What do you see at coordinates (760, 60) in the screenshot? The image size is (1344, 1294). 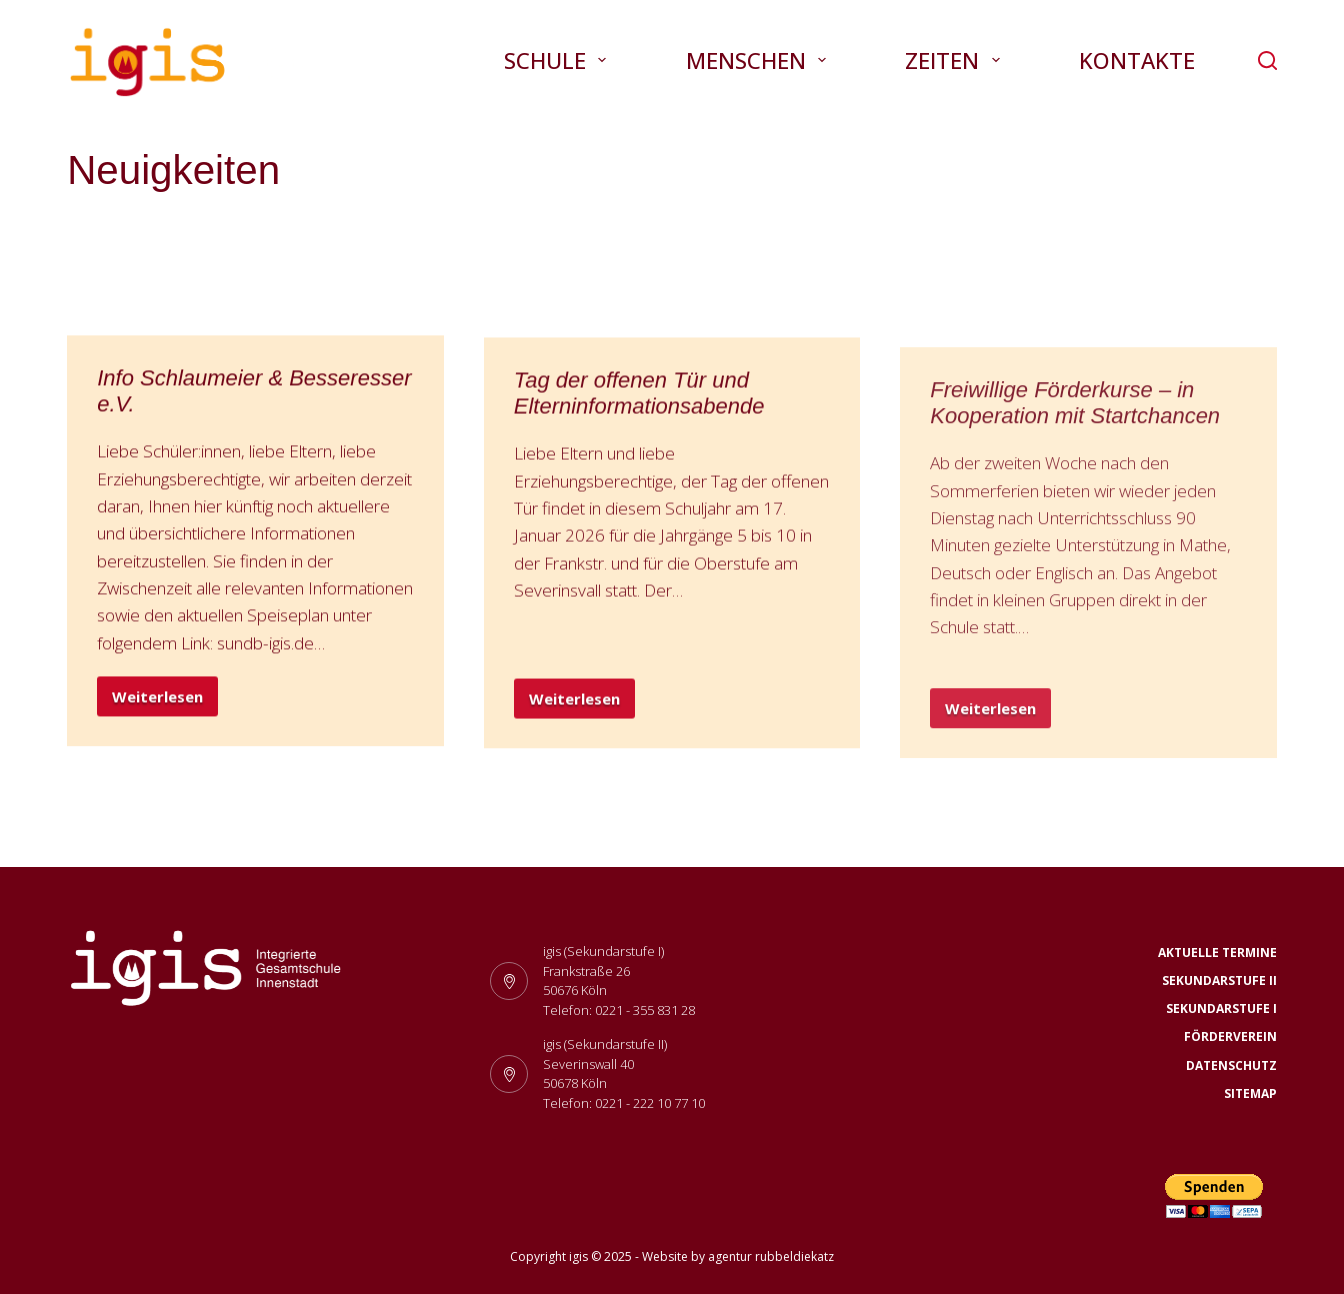 I see `Menschen` at bounding box center [760, 60].